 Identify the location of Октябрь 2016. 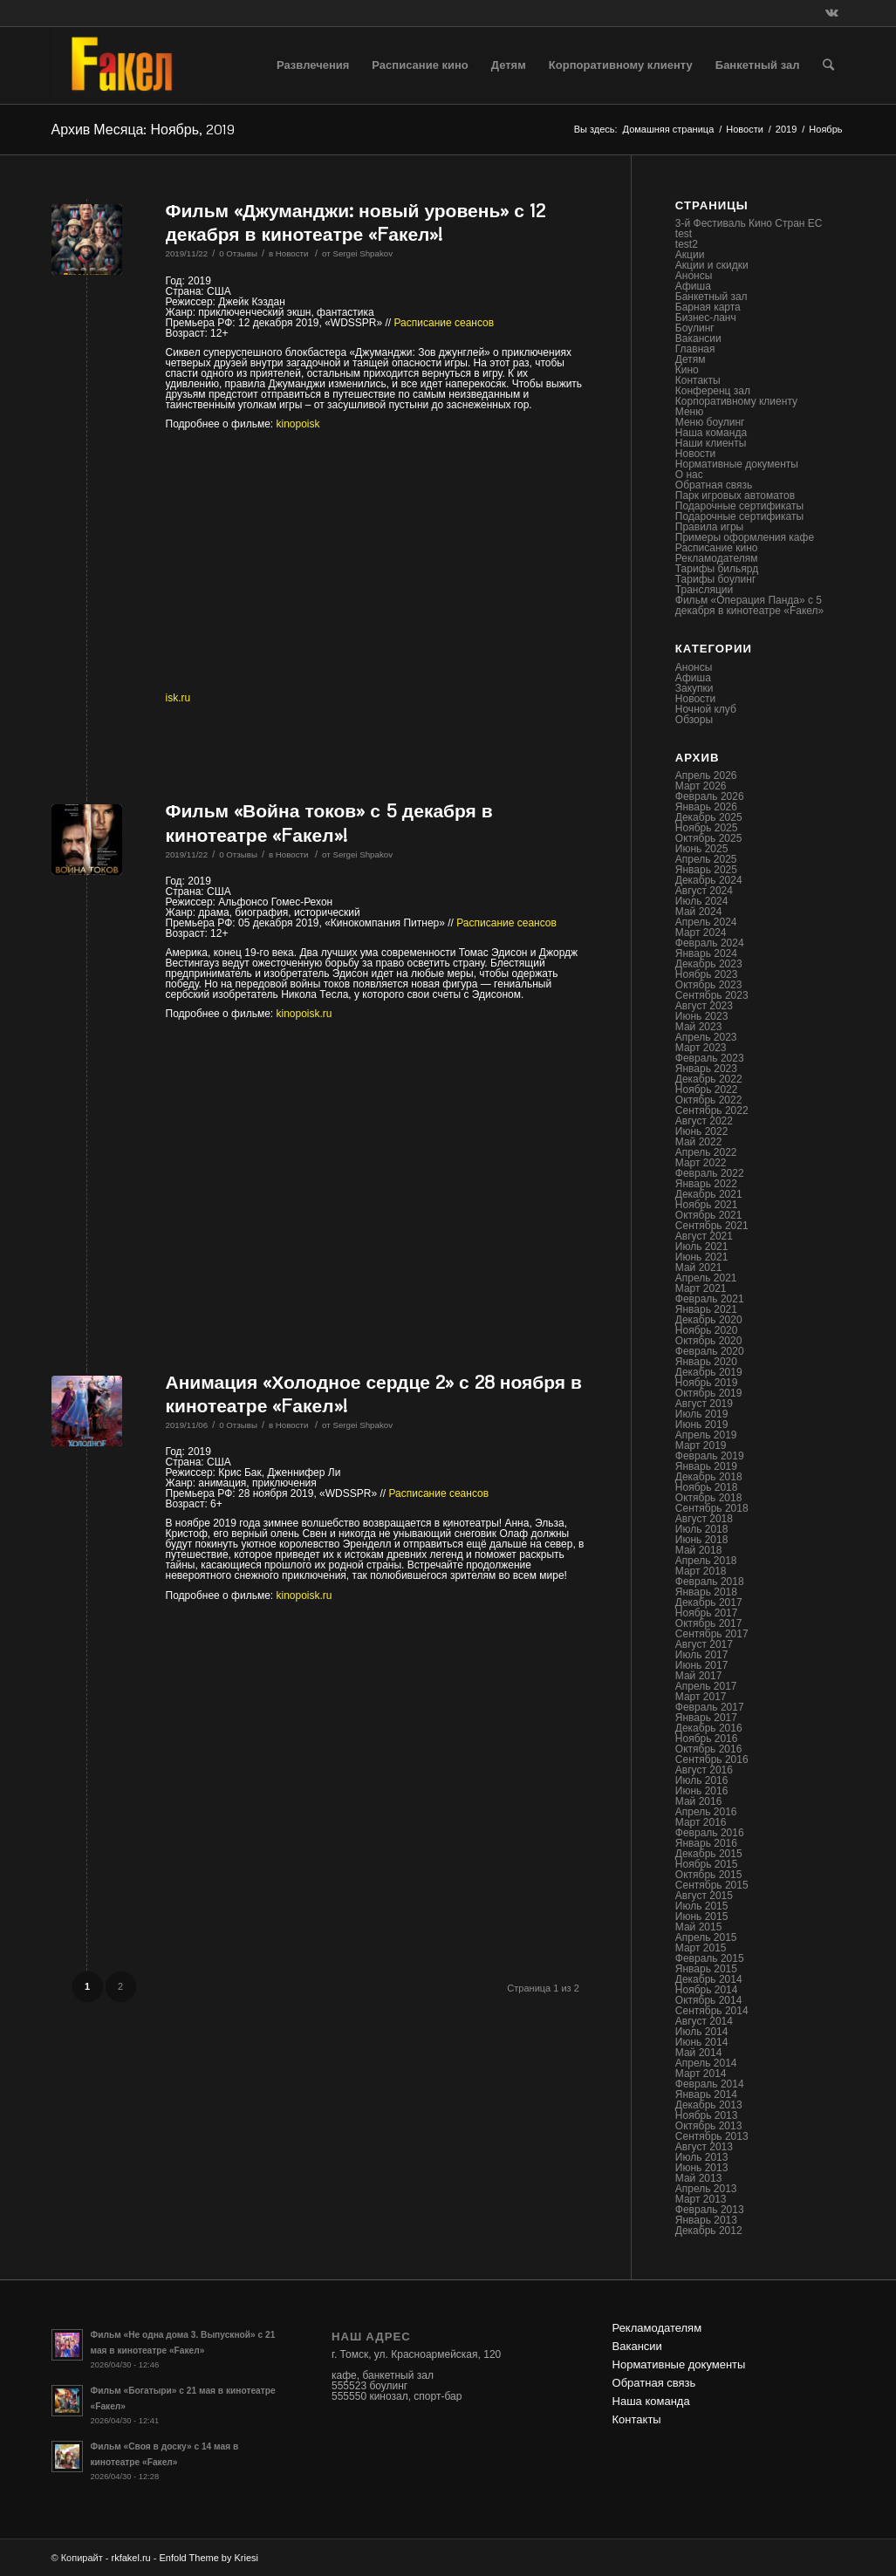
(708, 1749).